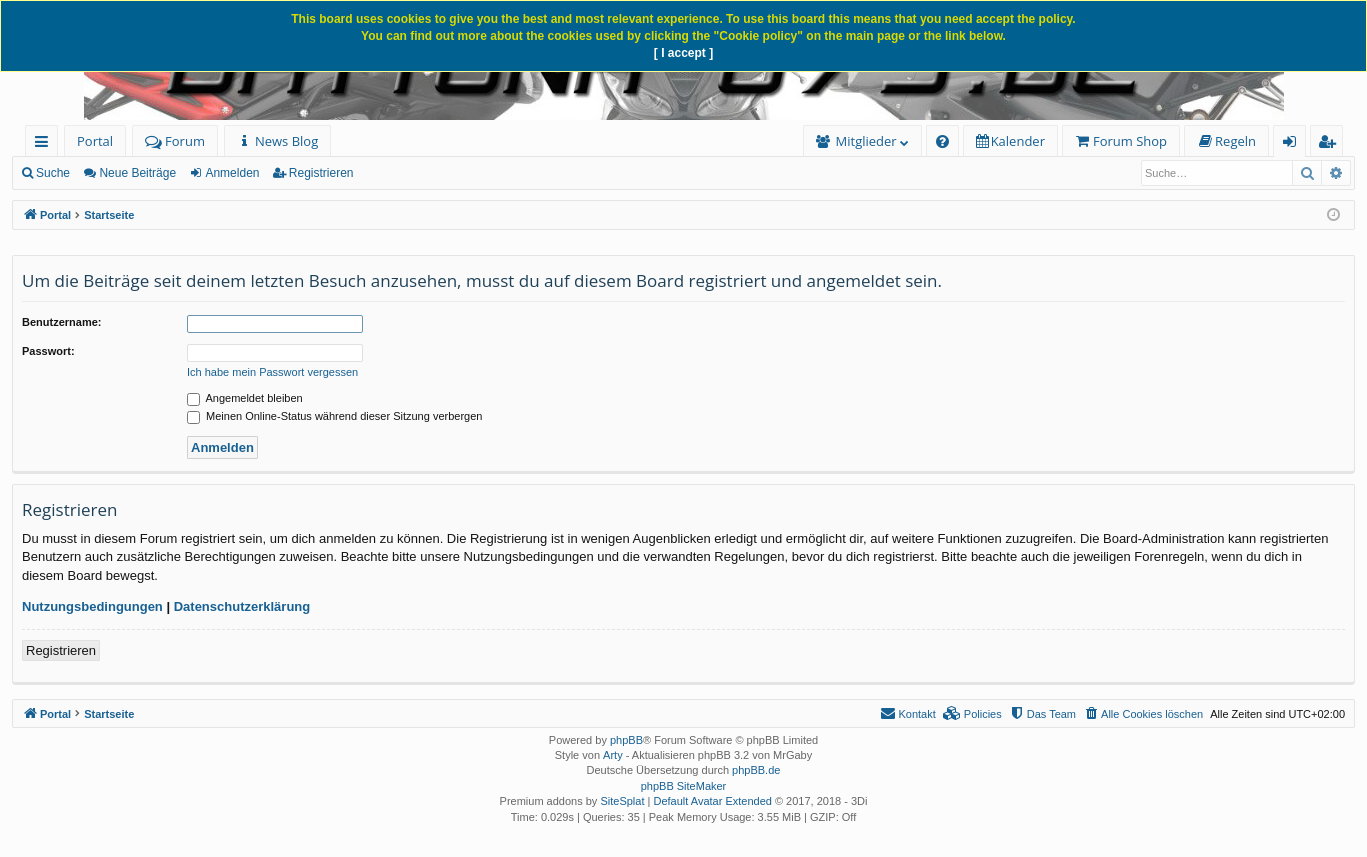 The image size is (1367, 857). What do you see at coordinates (626, 740) in the screenshot?
I see `phpBB` at bounding box center [626, 740].